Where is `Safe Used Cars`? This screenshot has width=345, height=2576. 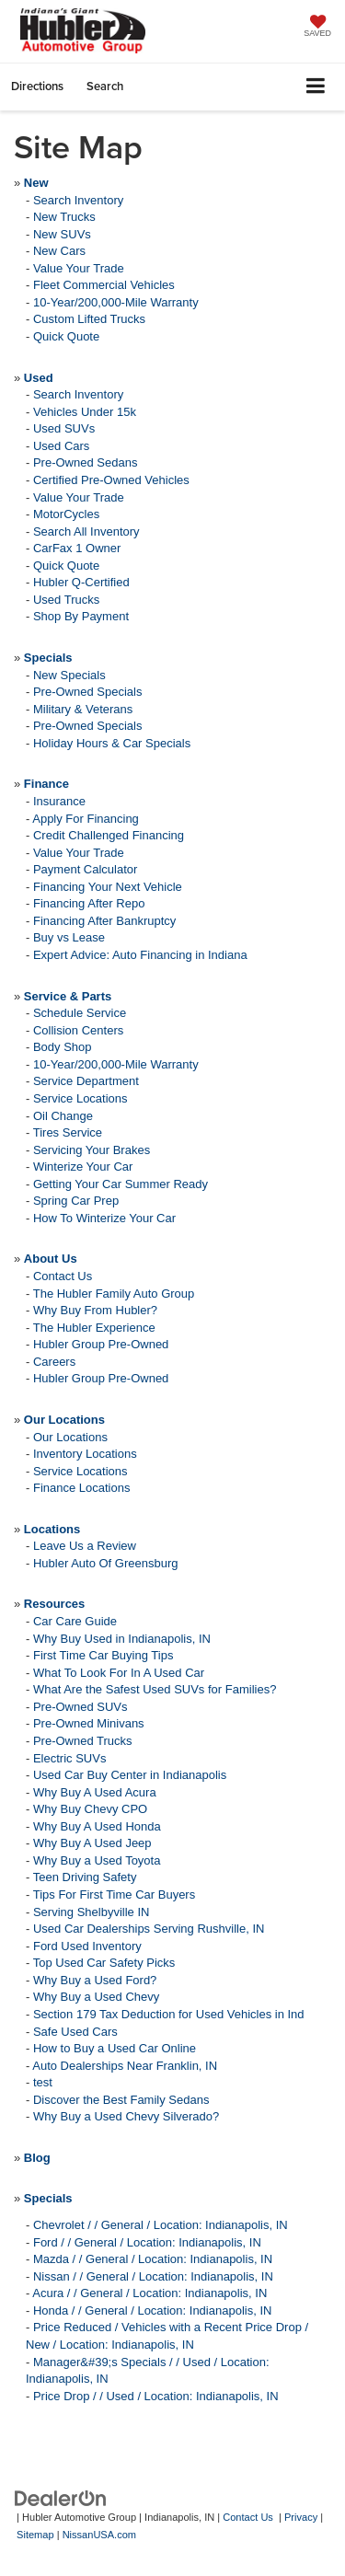
Safe Used Cars is located at coordinates (75, 2032).